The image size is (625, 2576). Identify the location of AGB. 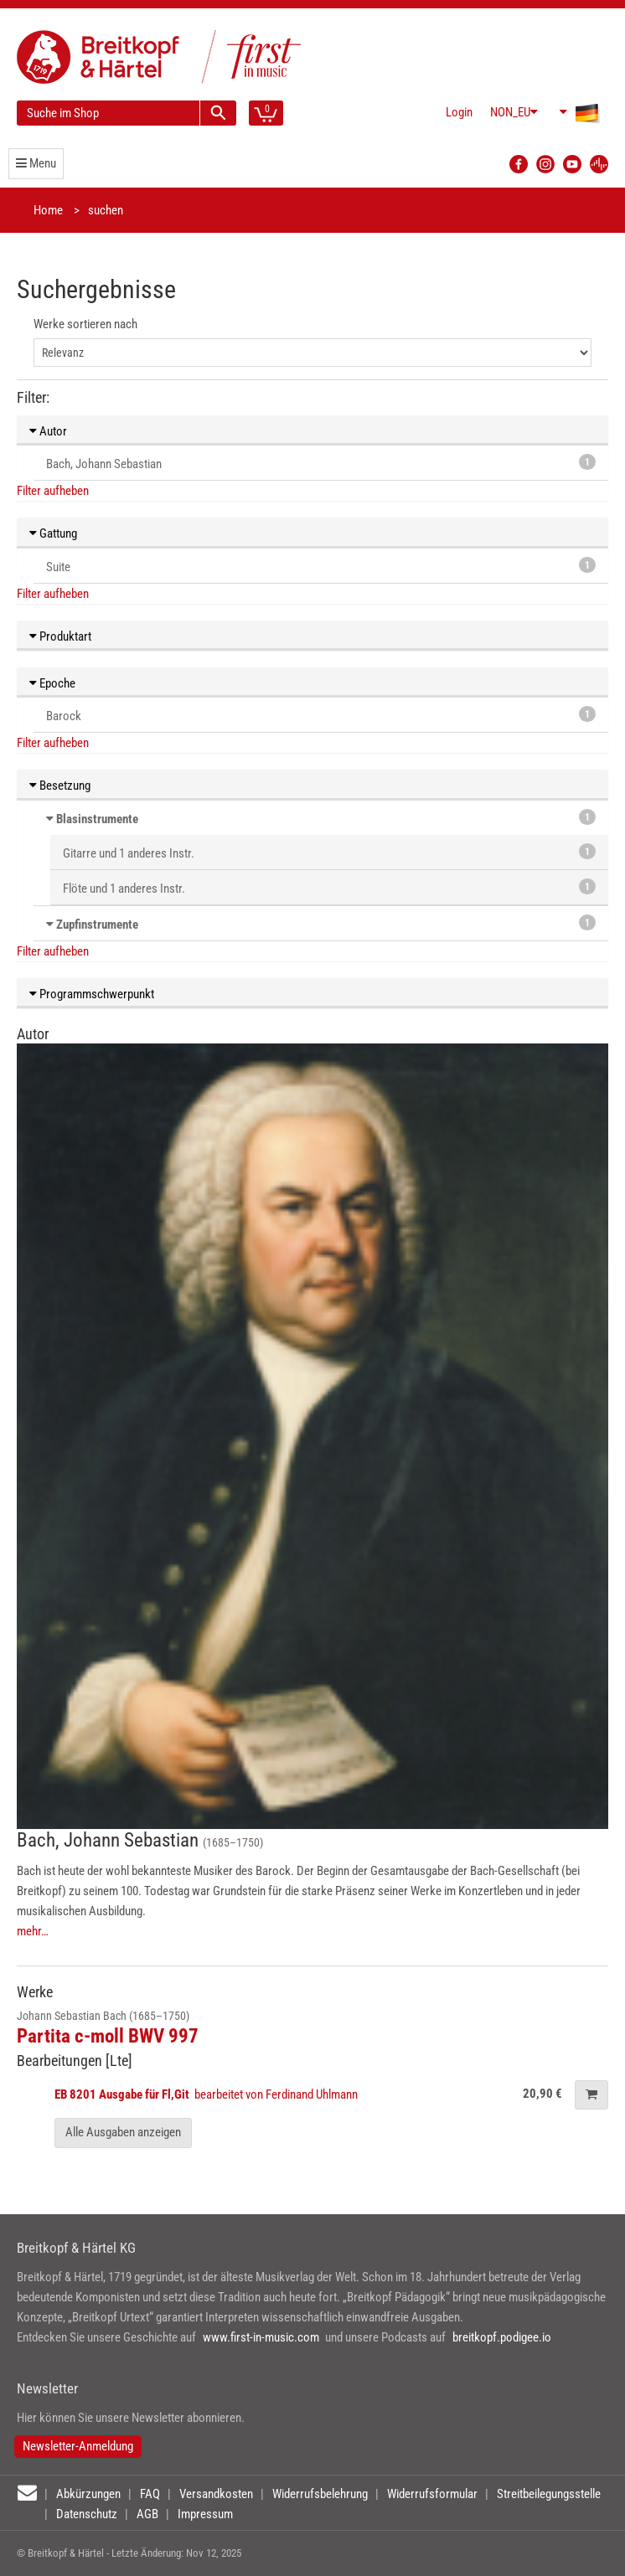
(147, 2514).